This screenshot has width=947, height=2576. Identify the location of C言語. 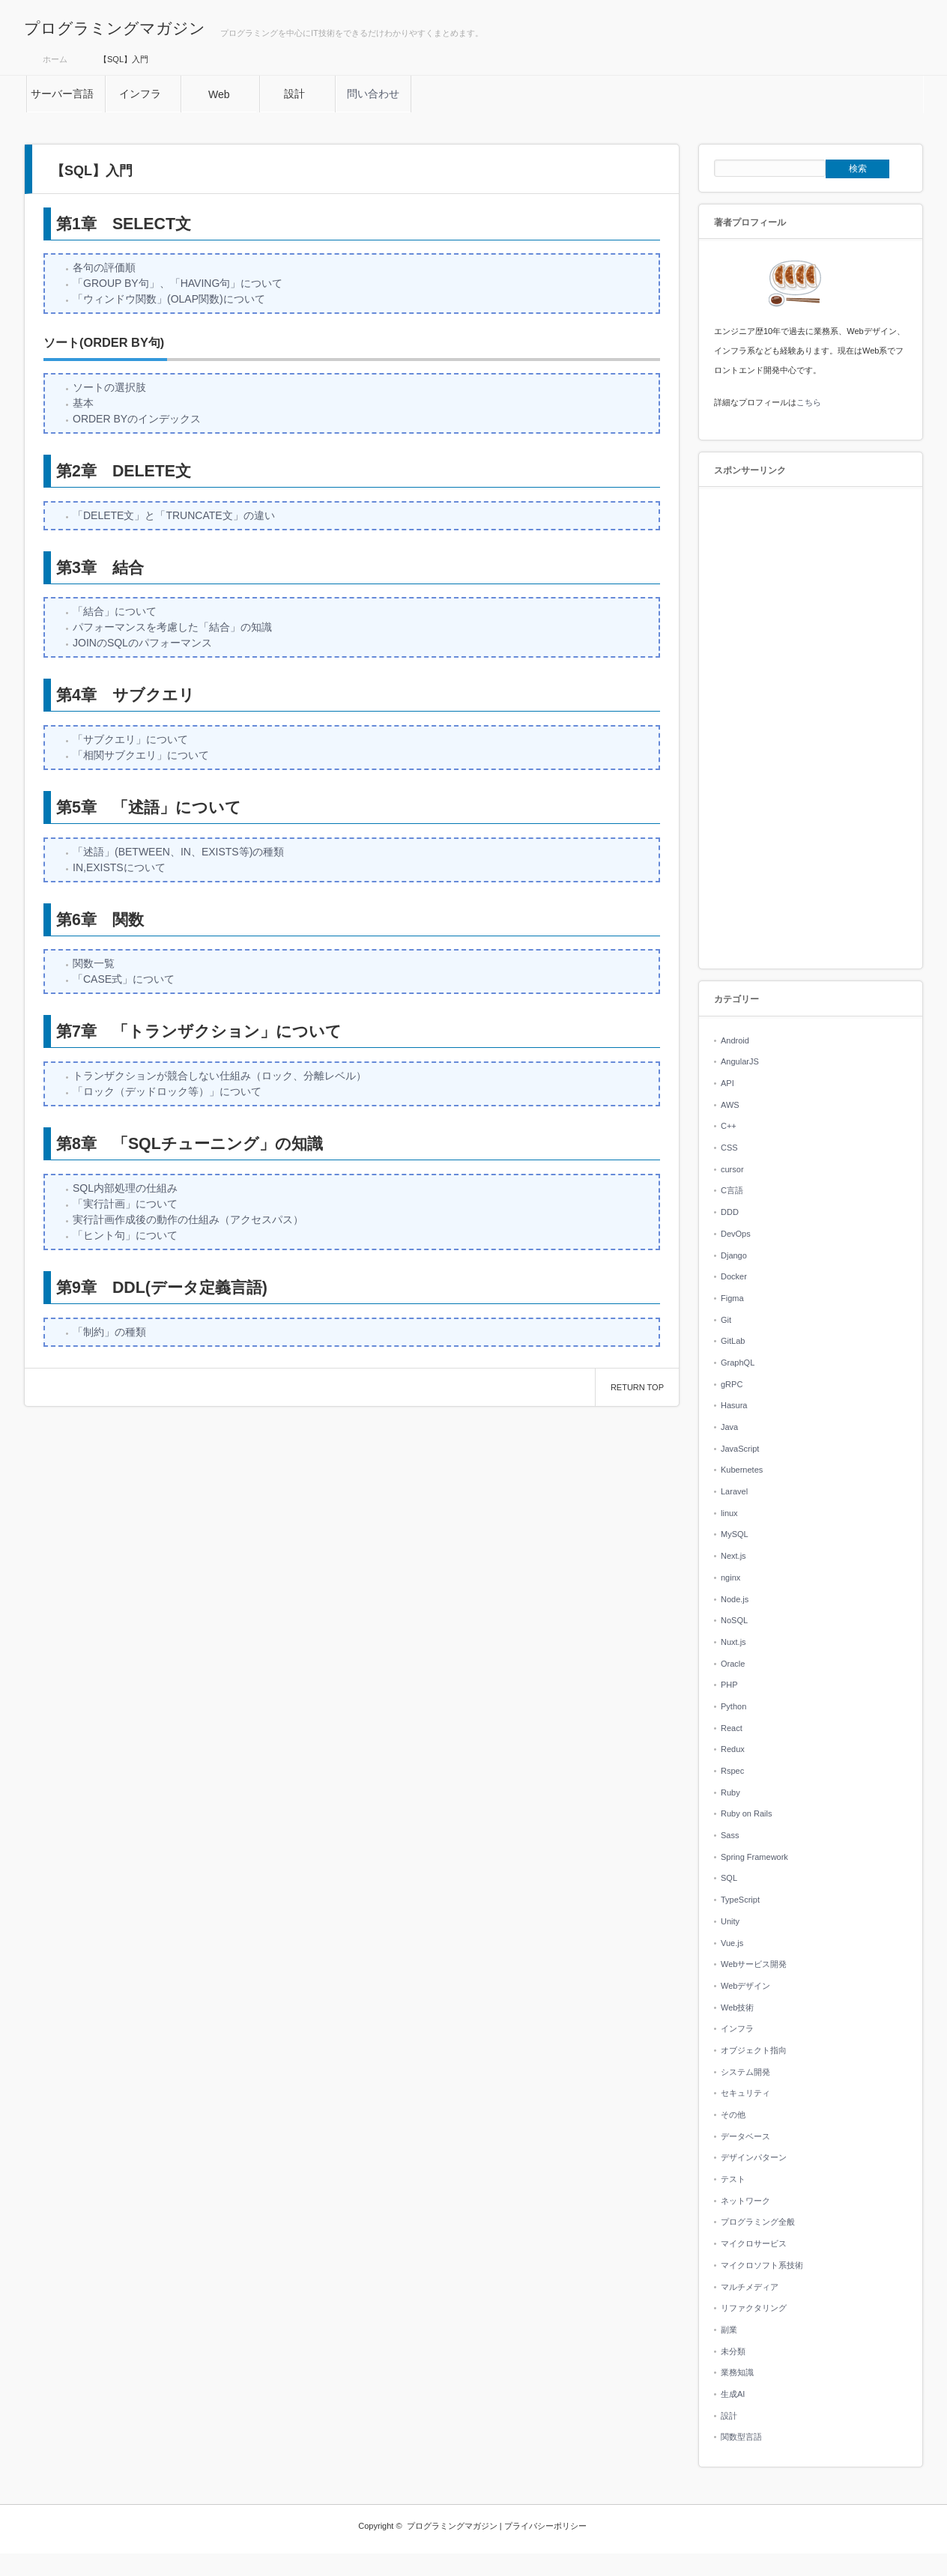
(732, 1190).